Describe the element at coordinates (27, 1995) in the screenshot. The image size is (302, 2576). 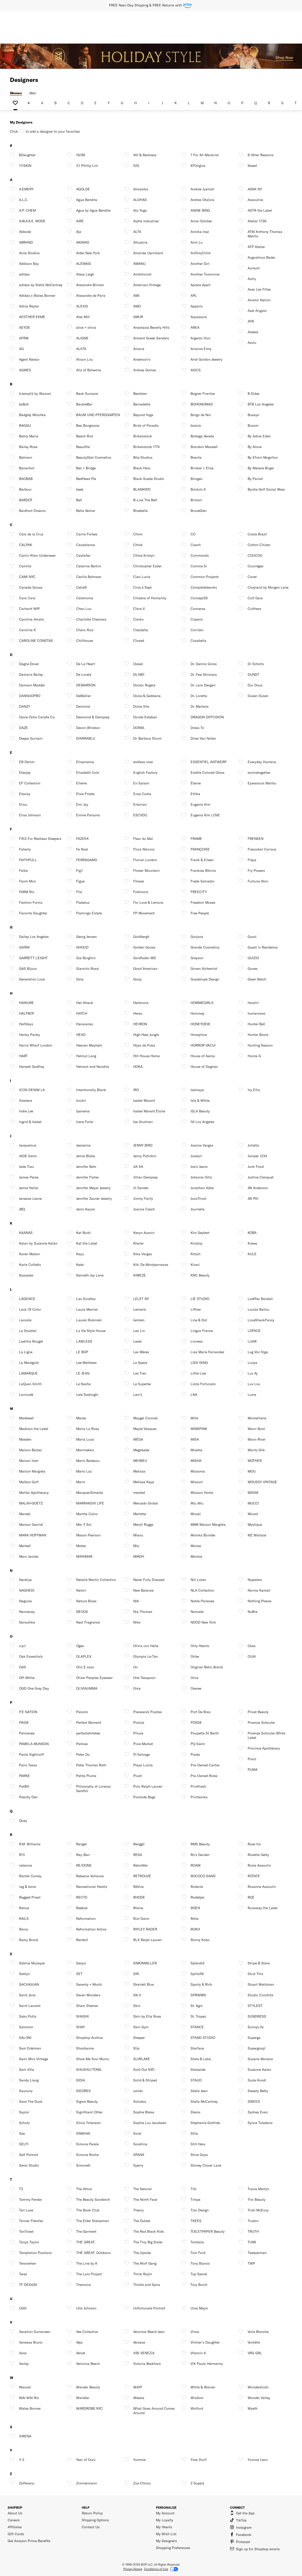
I see `Saint Jane` at that location.